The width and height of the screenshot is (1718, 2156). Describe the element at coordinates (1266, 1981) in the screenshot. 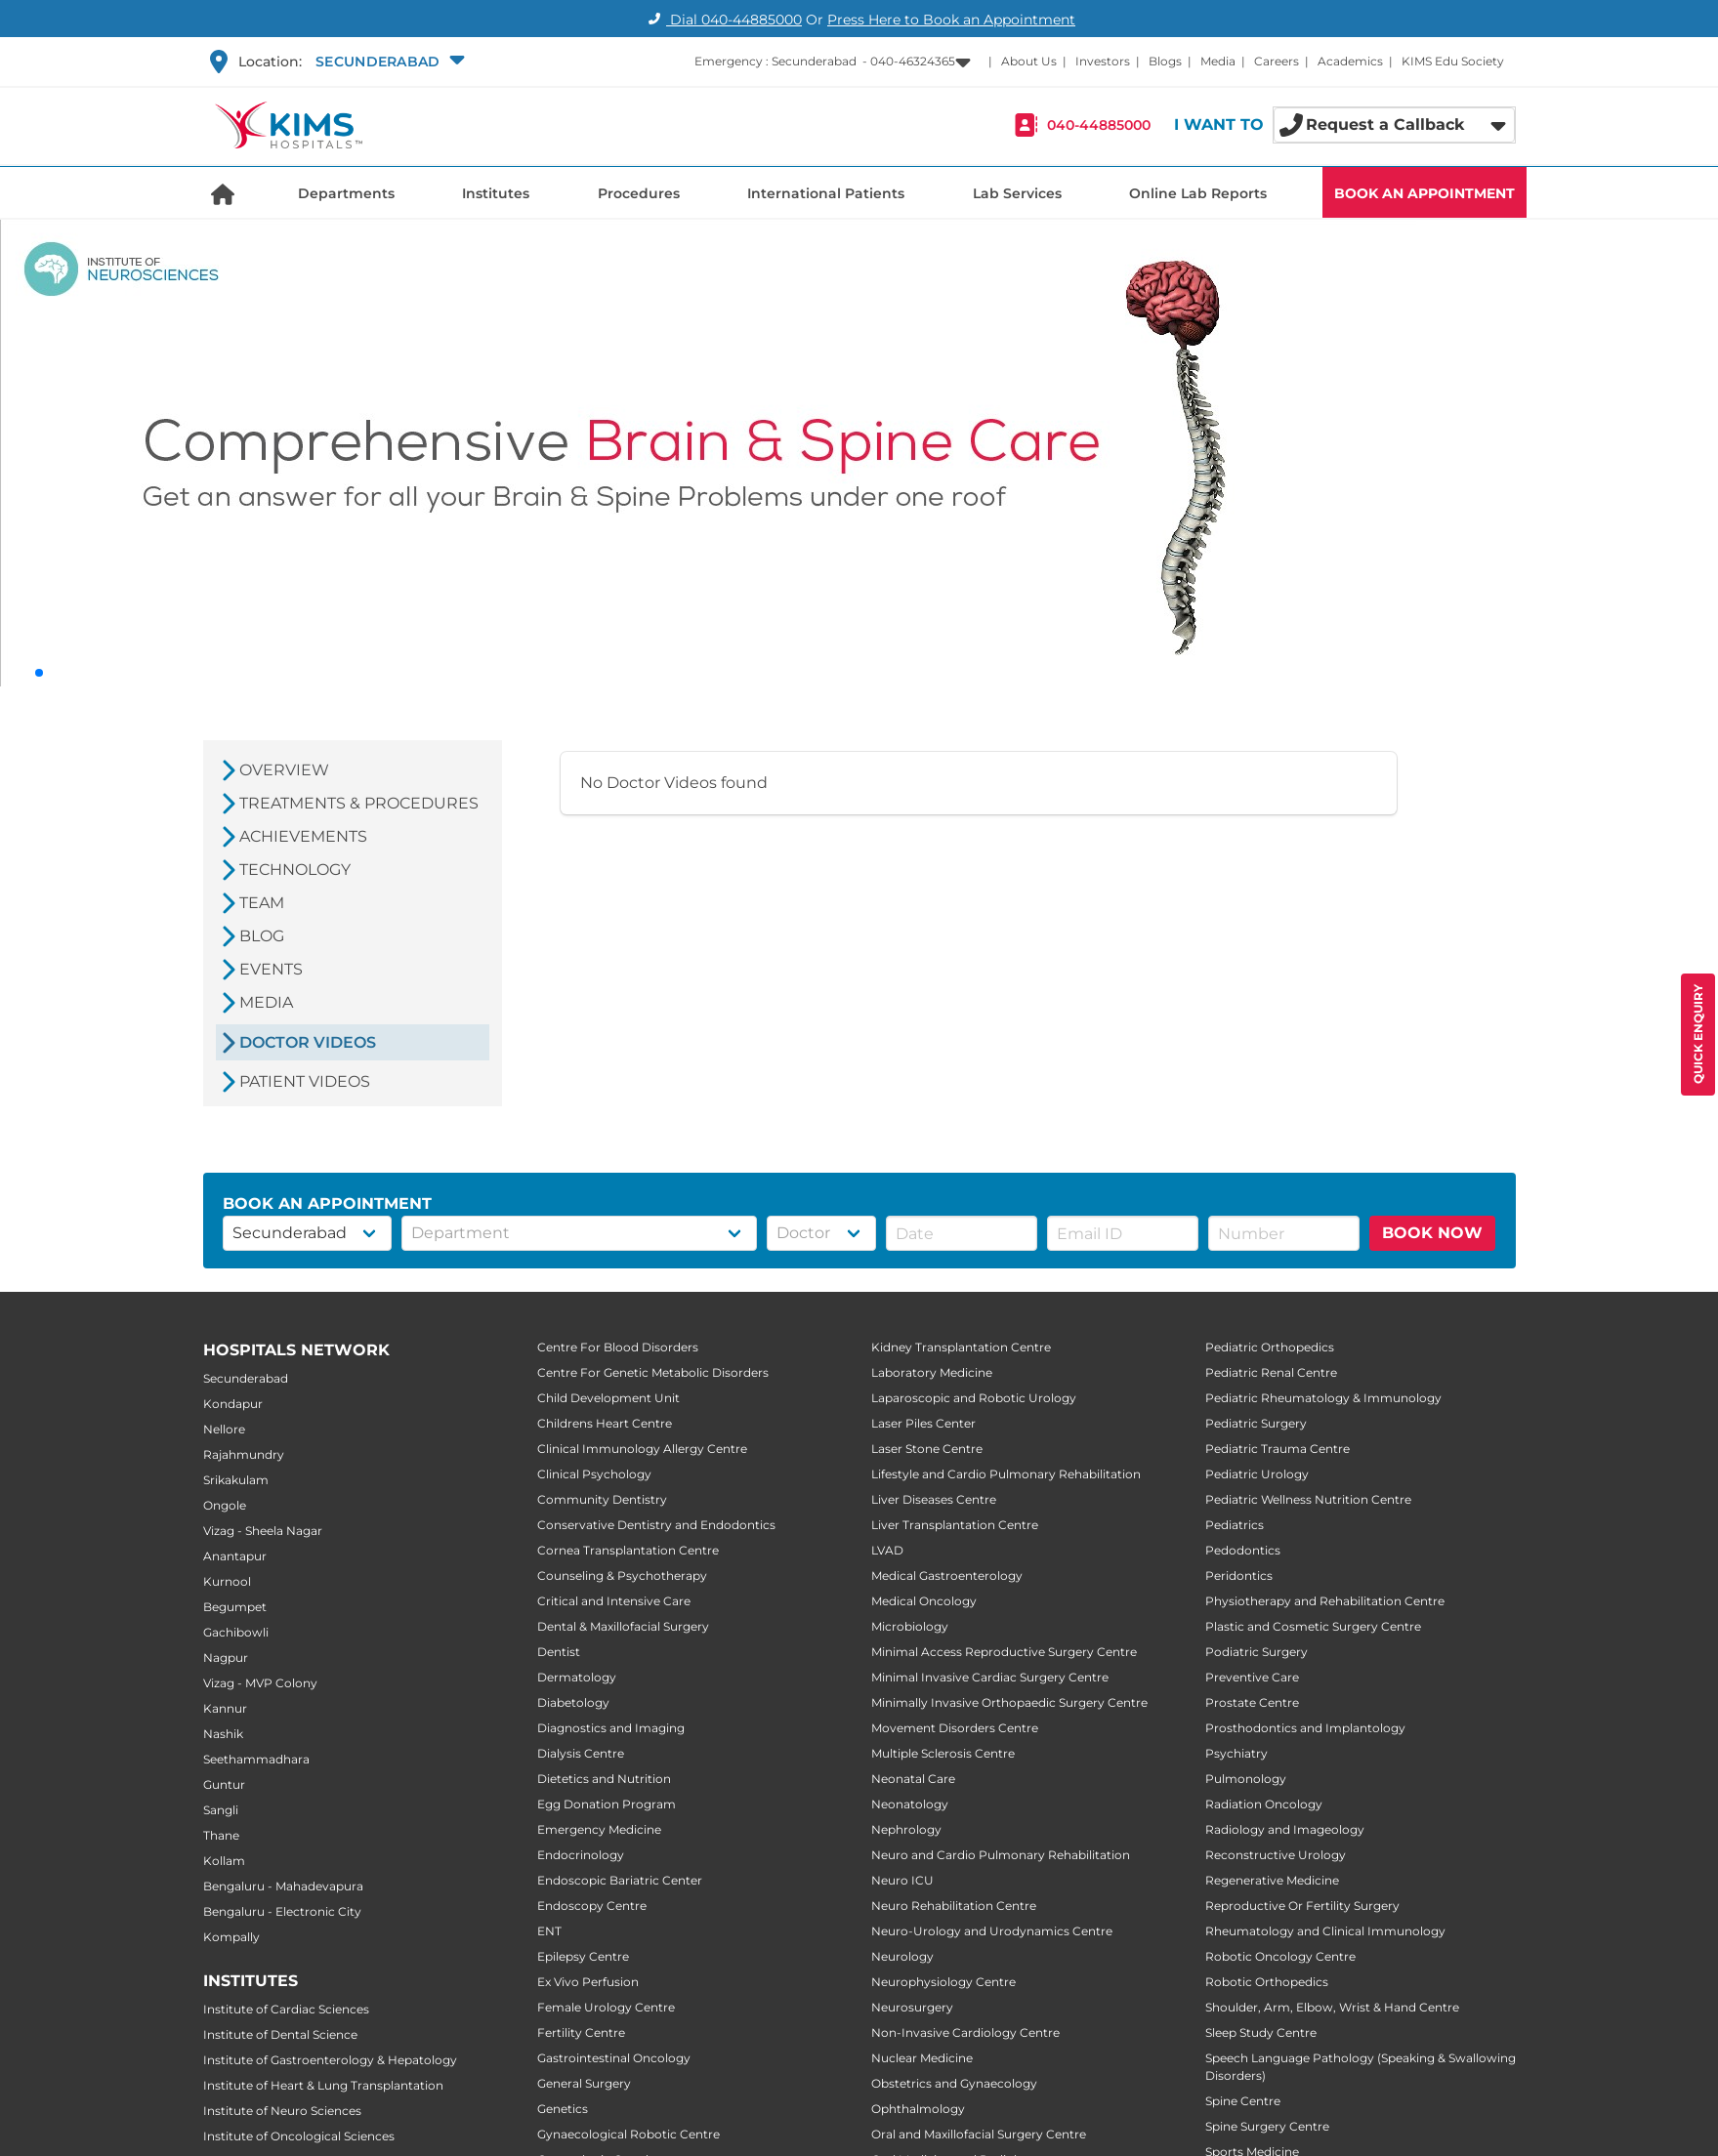

I see `Robotic Orthopedics` at that location.